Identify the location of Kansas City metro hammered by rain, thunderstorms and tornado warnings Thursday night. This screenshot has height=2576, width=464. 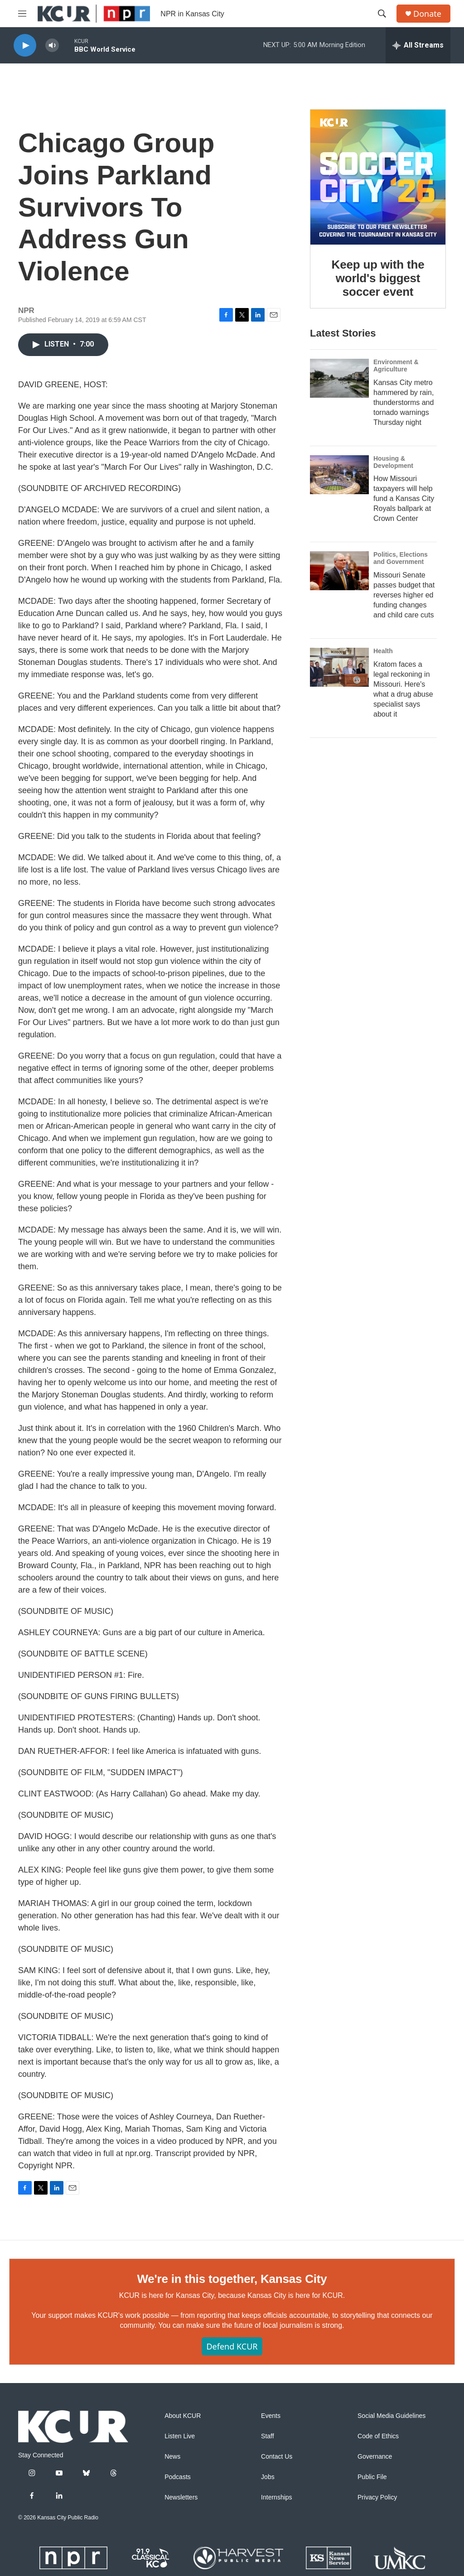
(403, 402).